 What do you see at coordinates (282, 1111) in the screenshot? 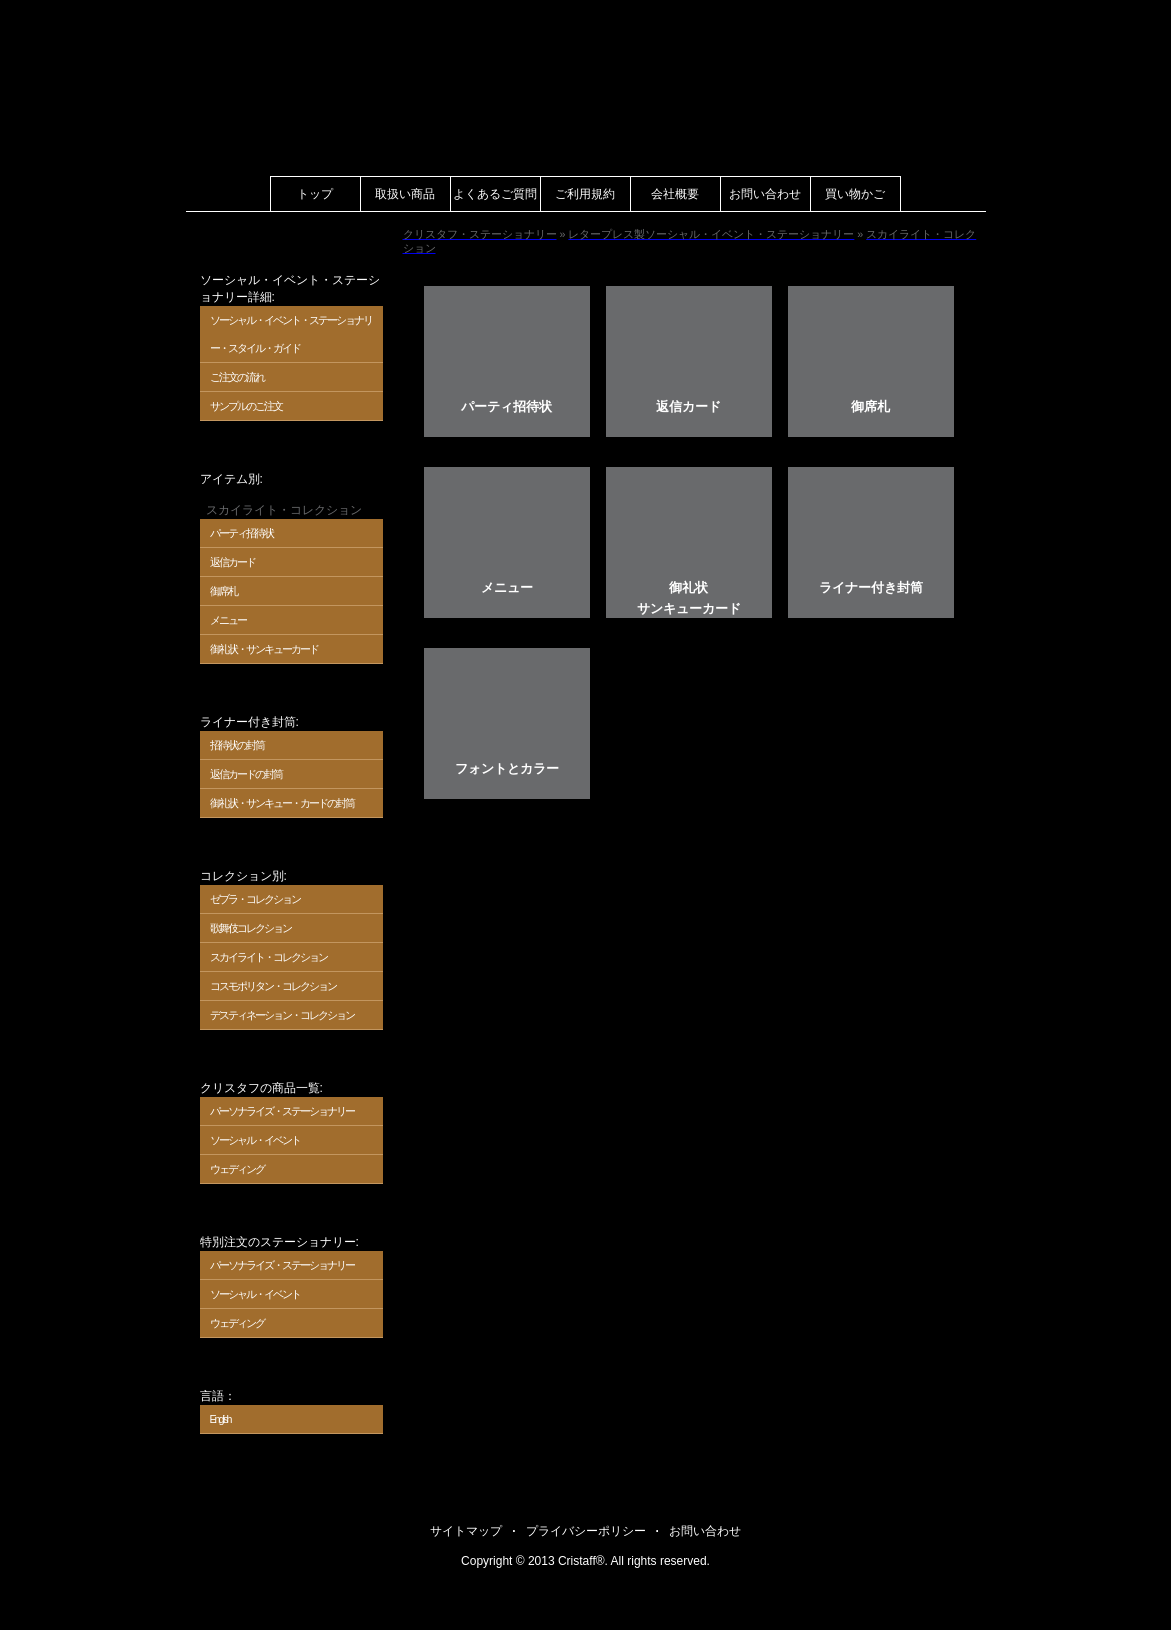
I see `パーソナライズ・ステーショナリー` at bounding box center [282, 1111].